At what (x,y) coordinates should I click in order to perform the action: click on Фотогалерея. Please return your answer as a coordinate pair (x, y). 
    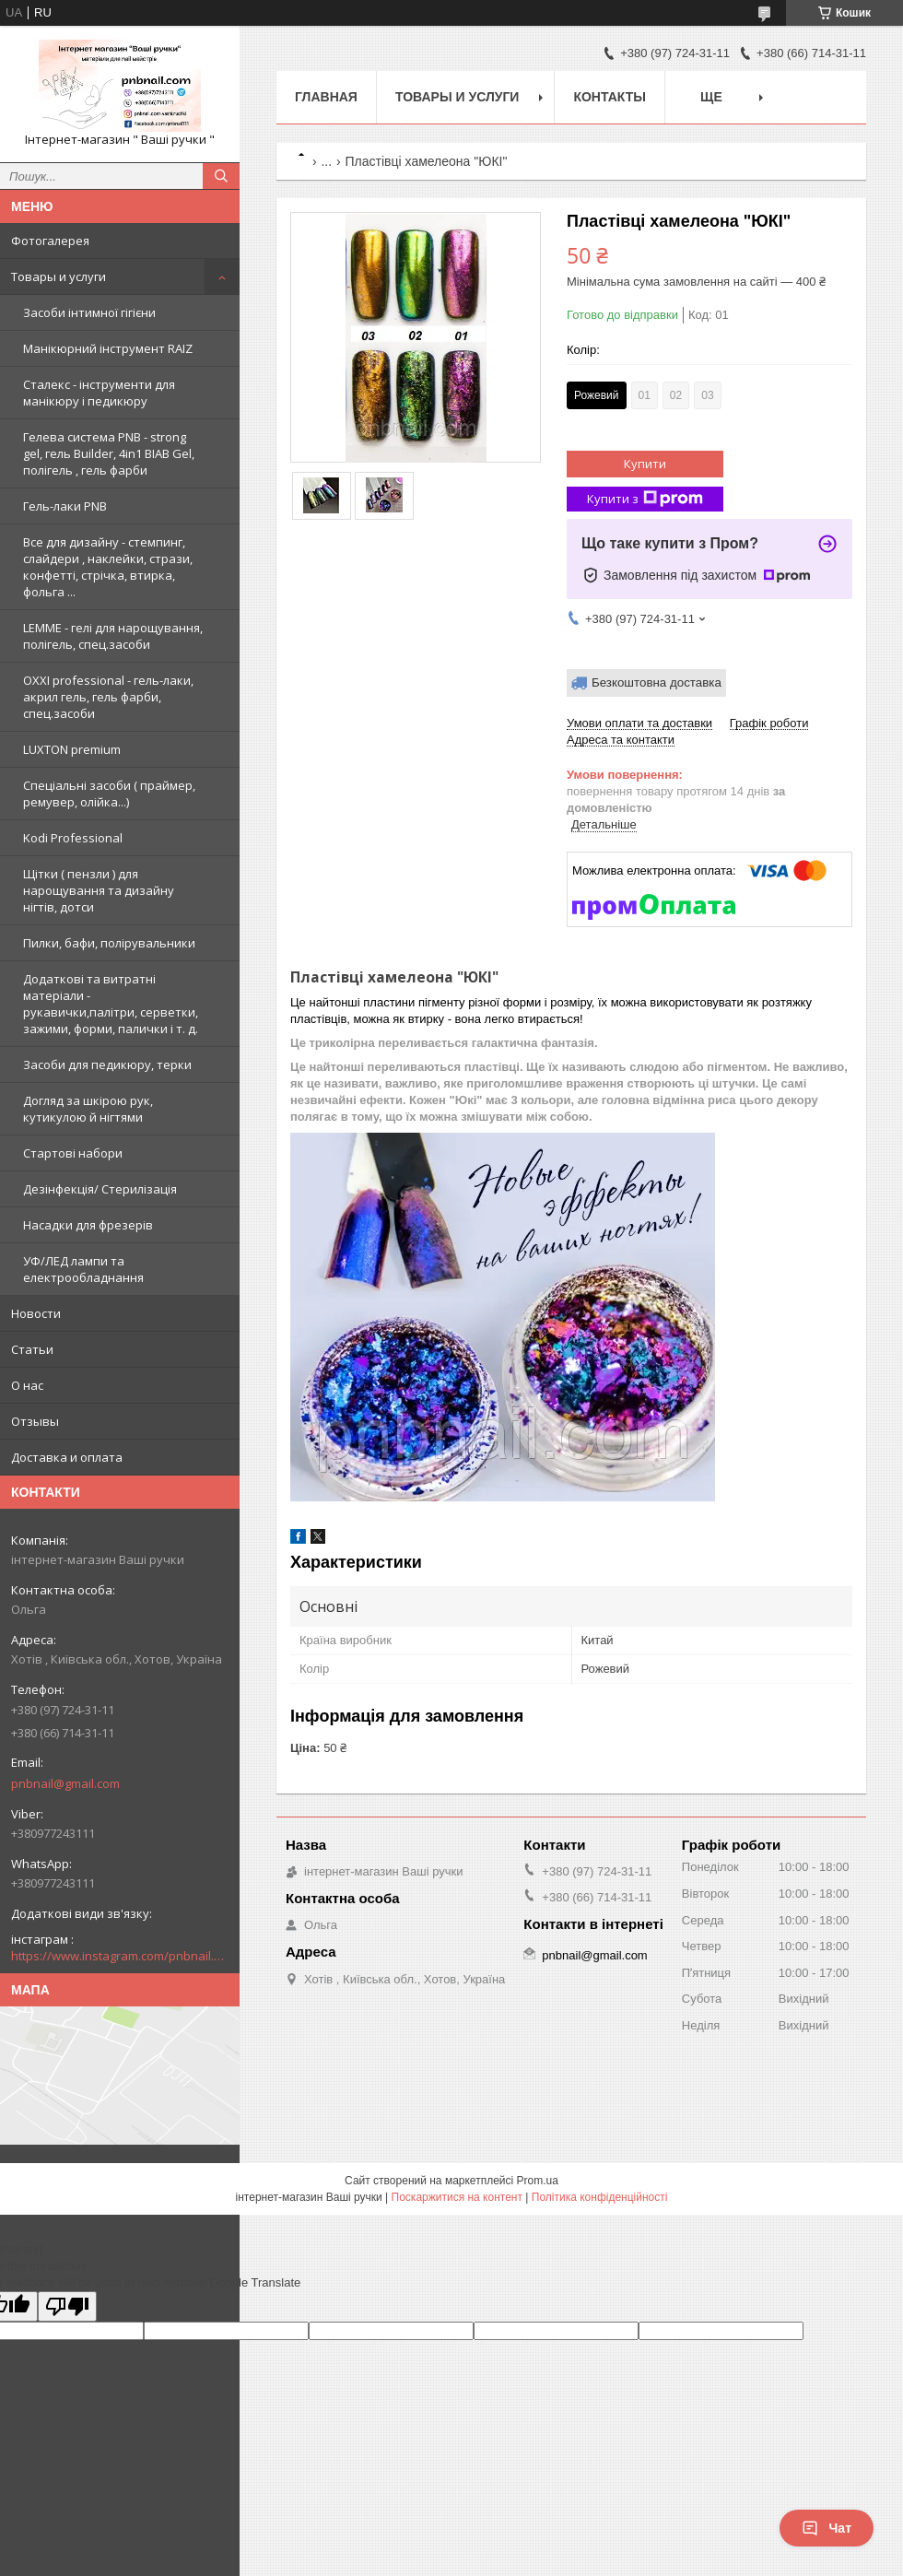
    Looking at the image, I should click on (50, 240).